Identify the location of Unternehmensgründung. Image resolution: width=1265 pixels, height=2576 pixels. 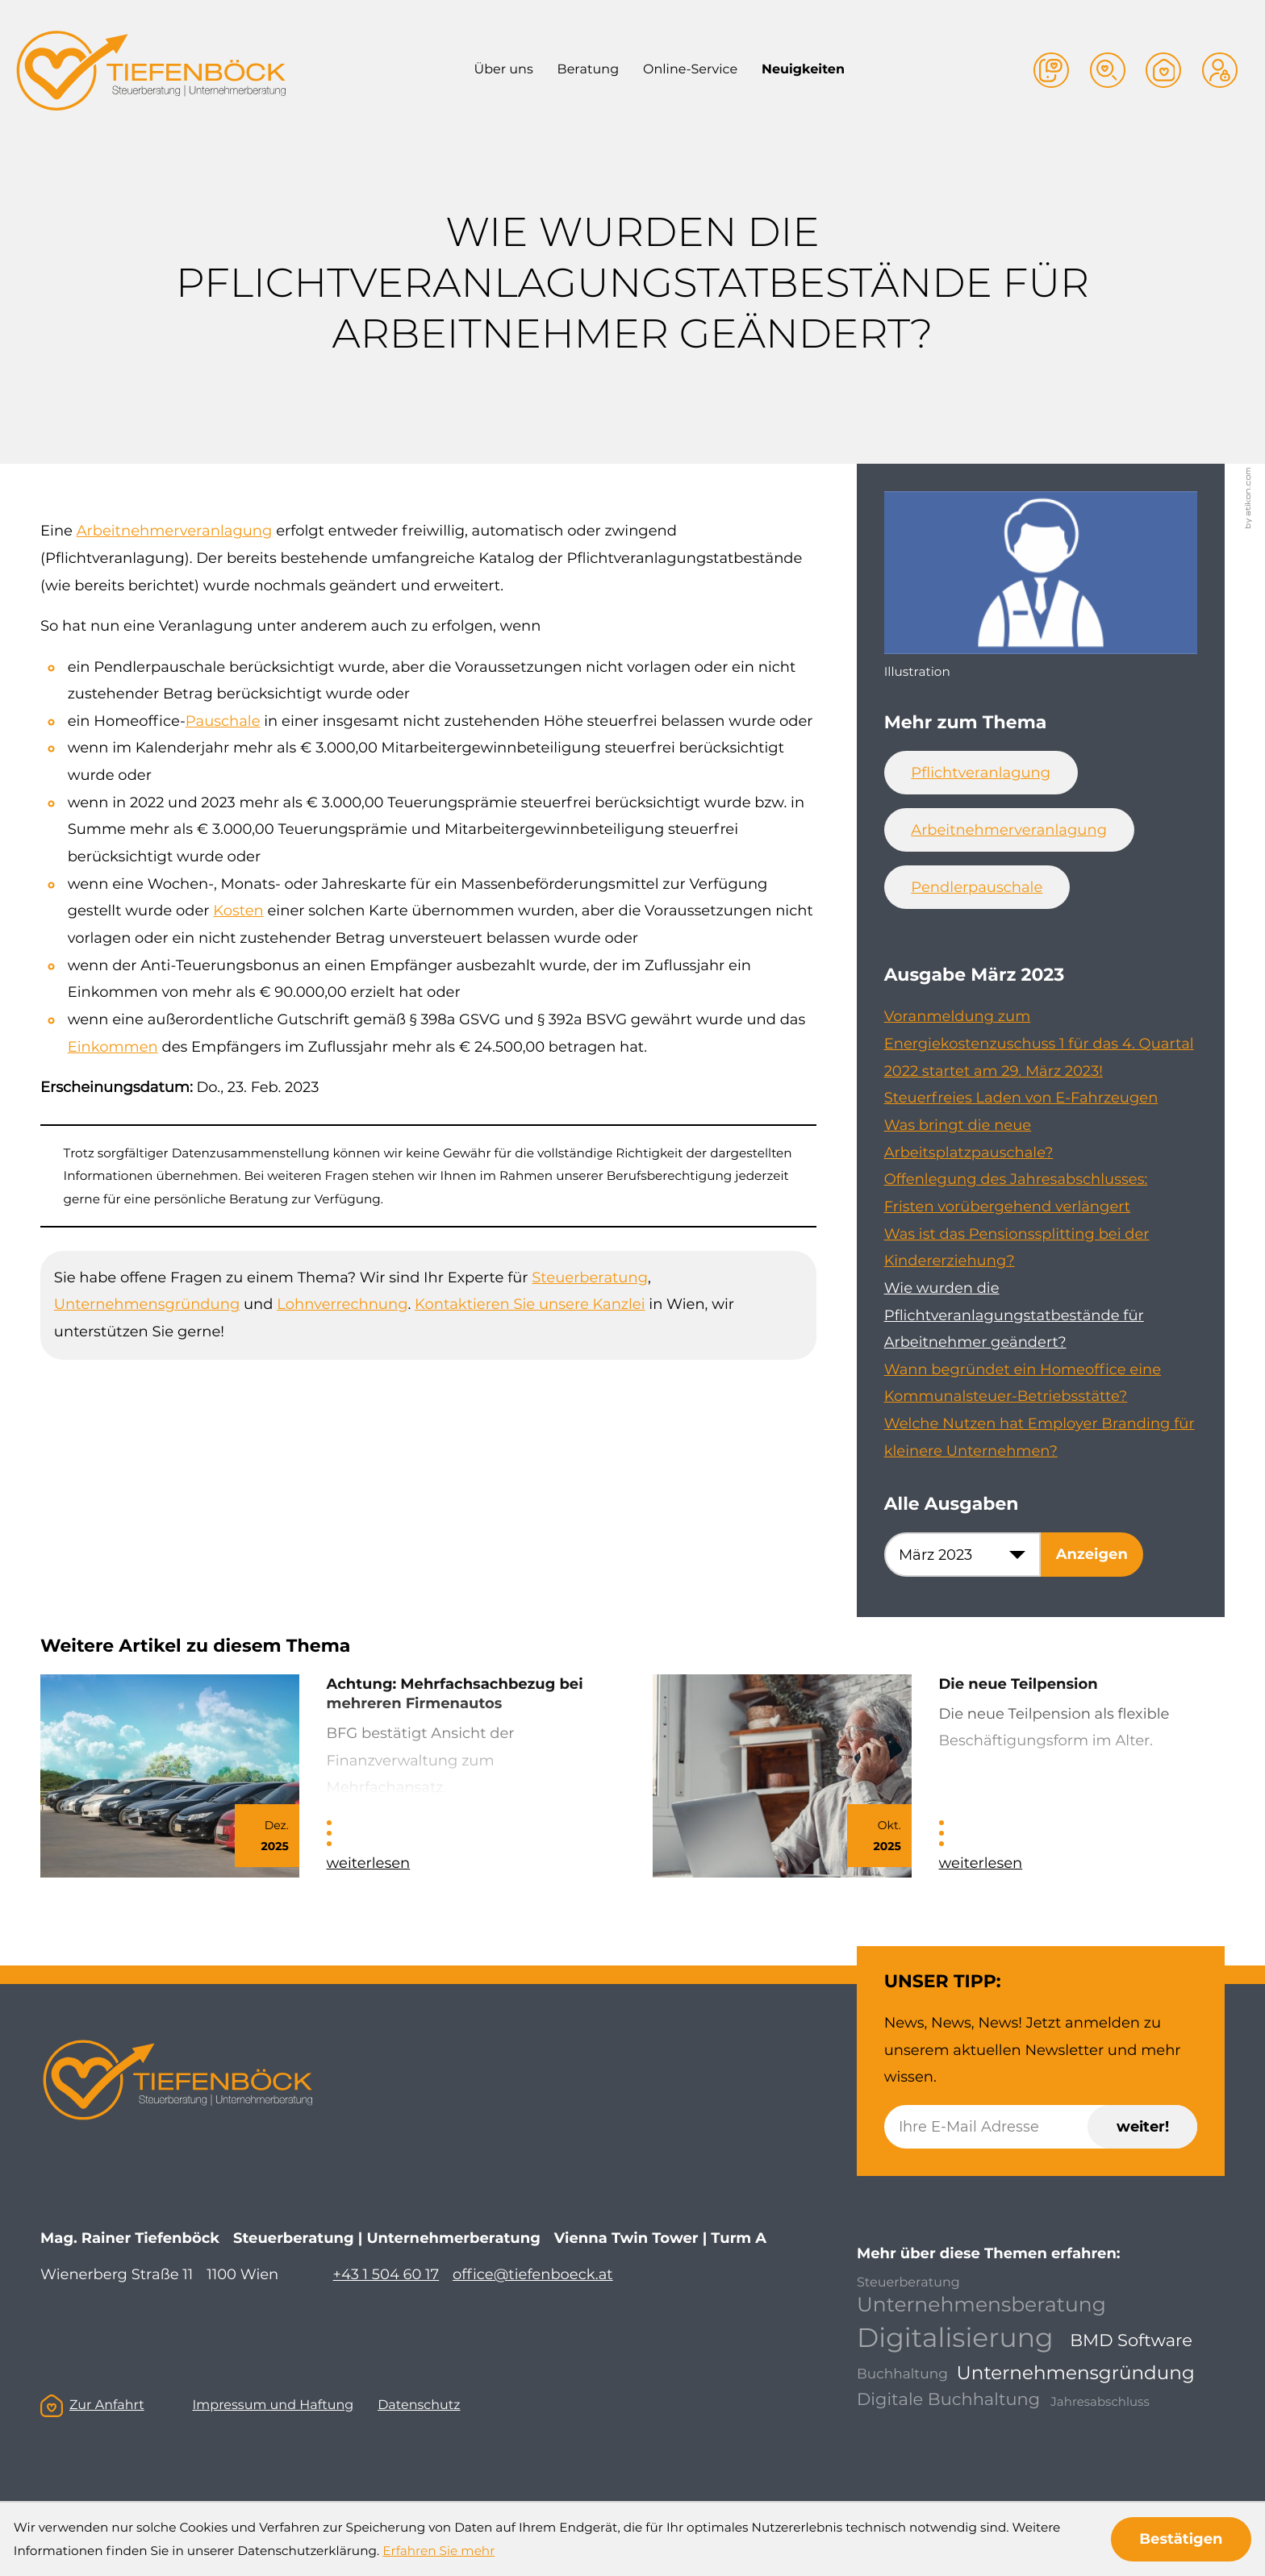
(147, 1304).